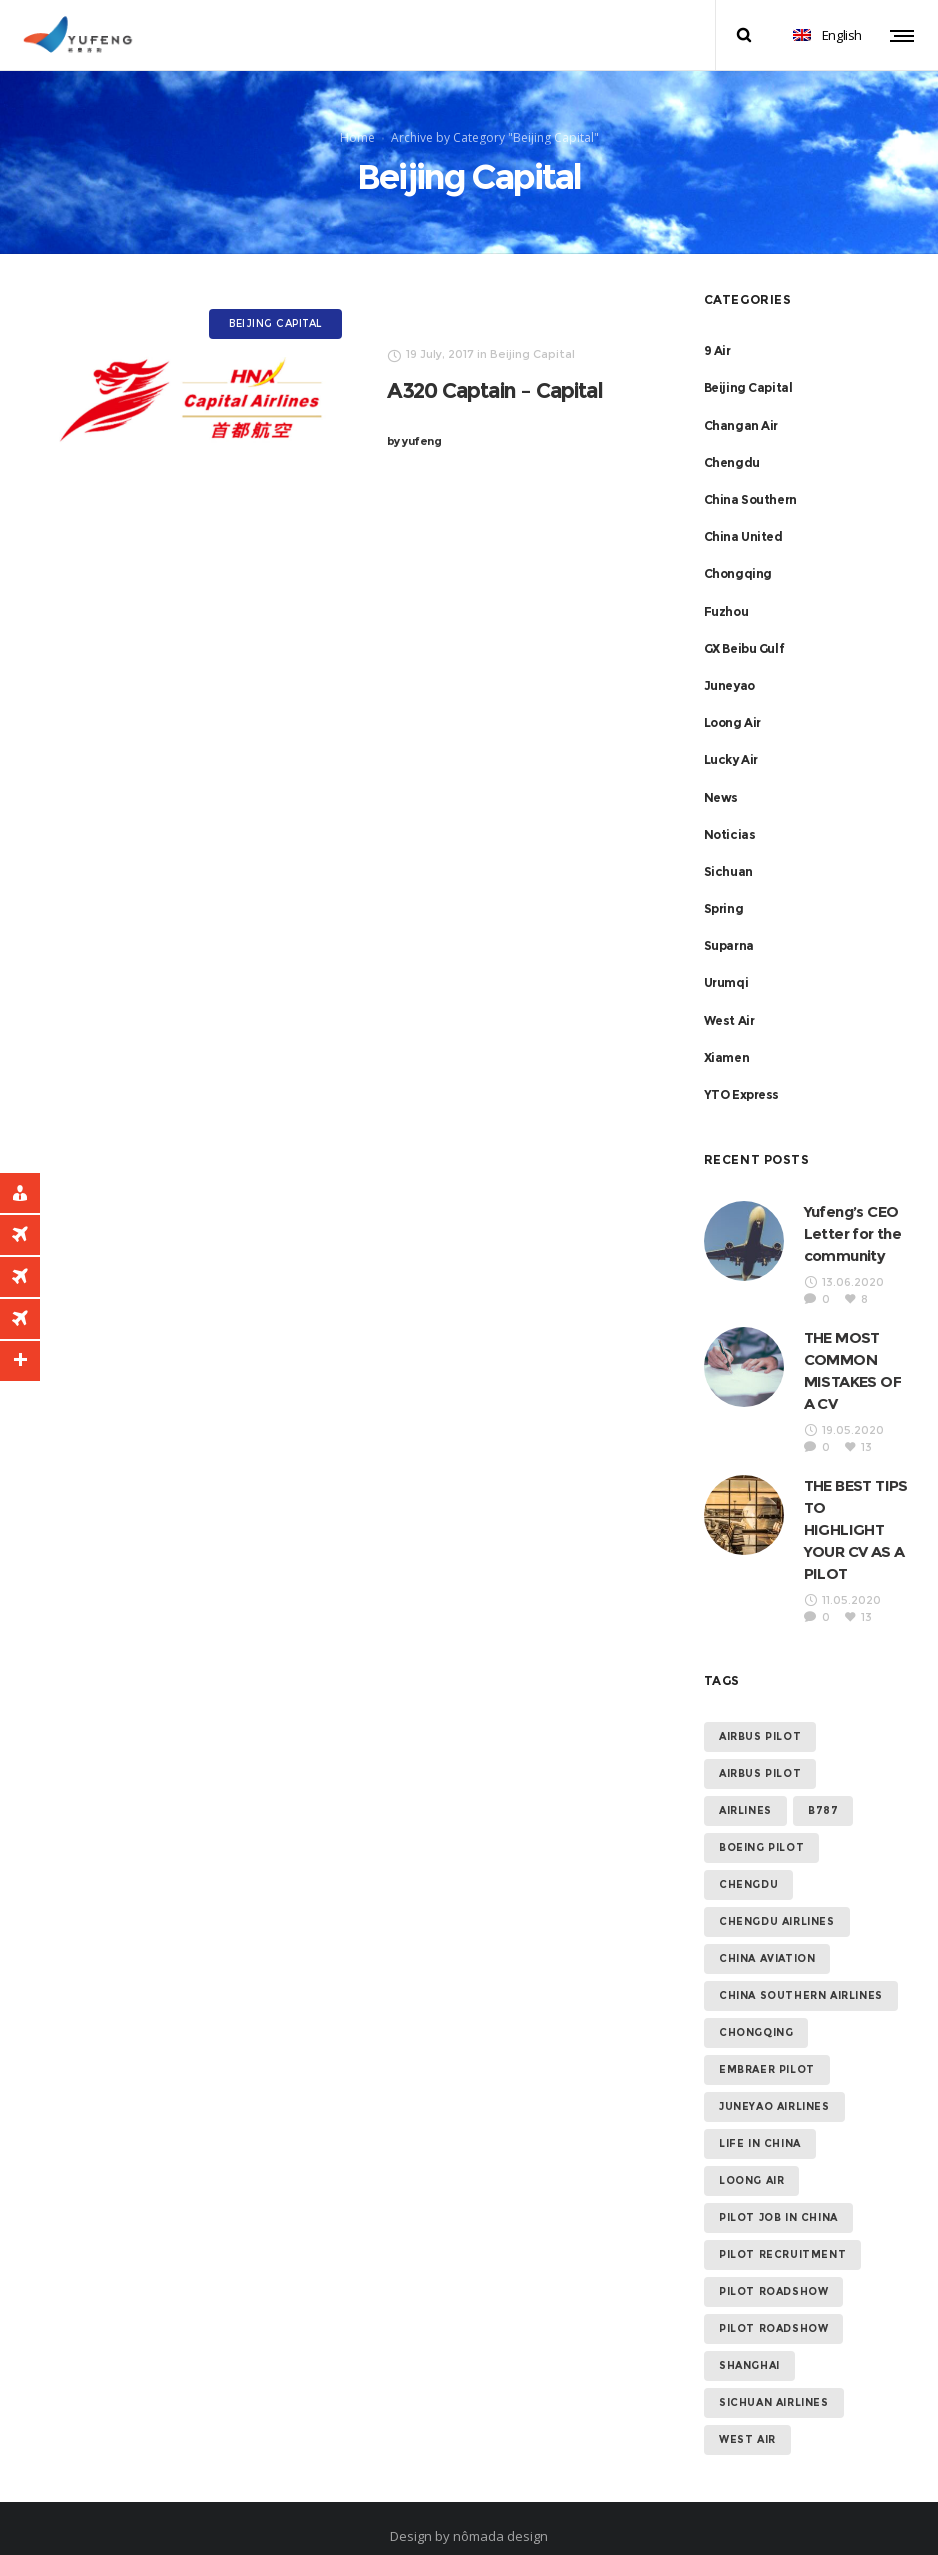 This screenshot has height=2555, width=938. I want to click on Sichuan Airlines [Sichuan Airlines (1 item)], so click(774, 2381).